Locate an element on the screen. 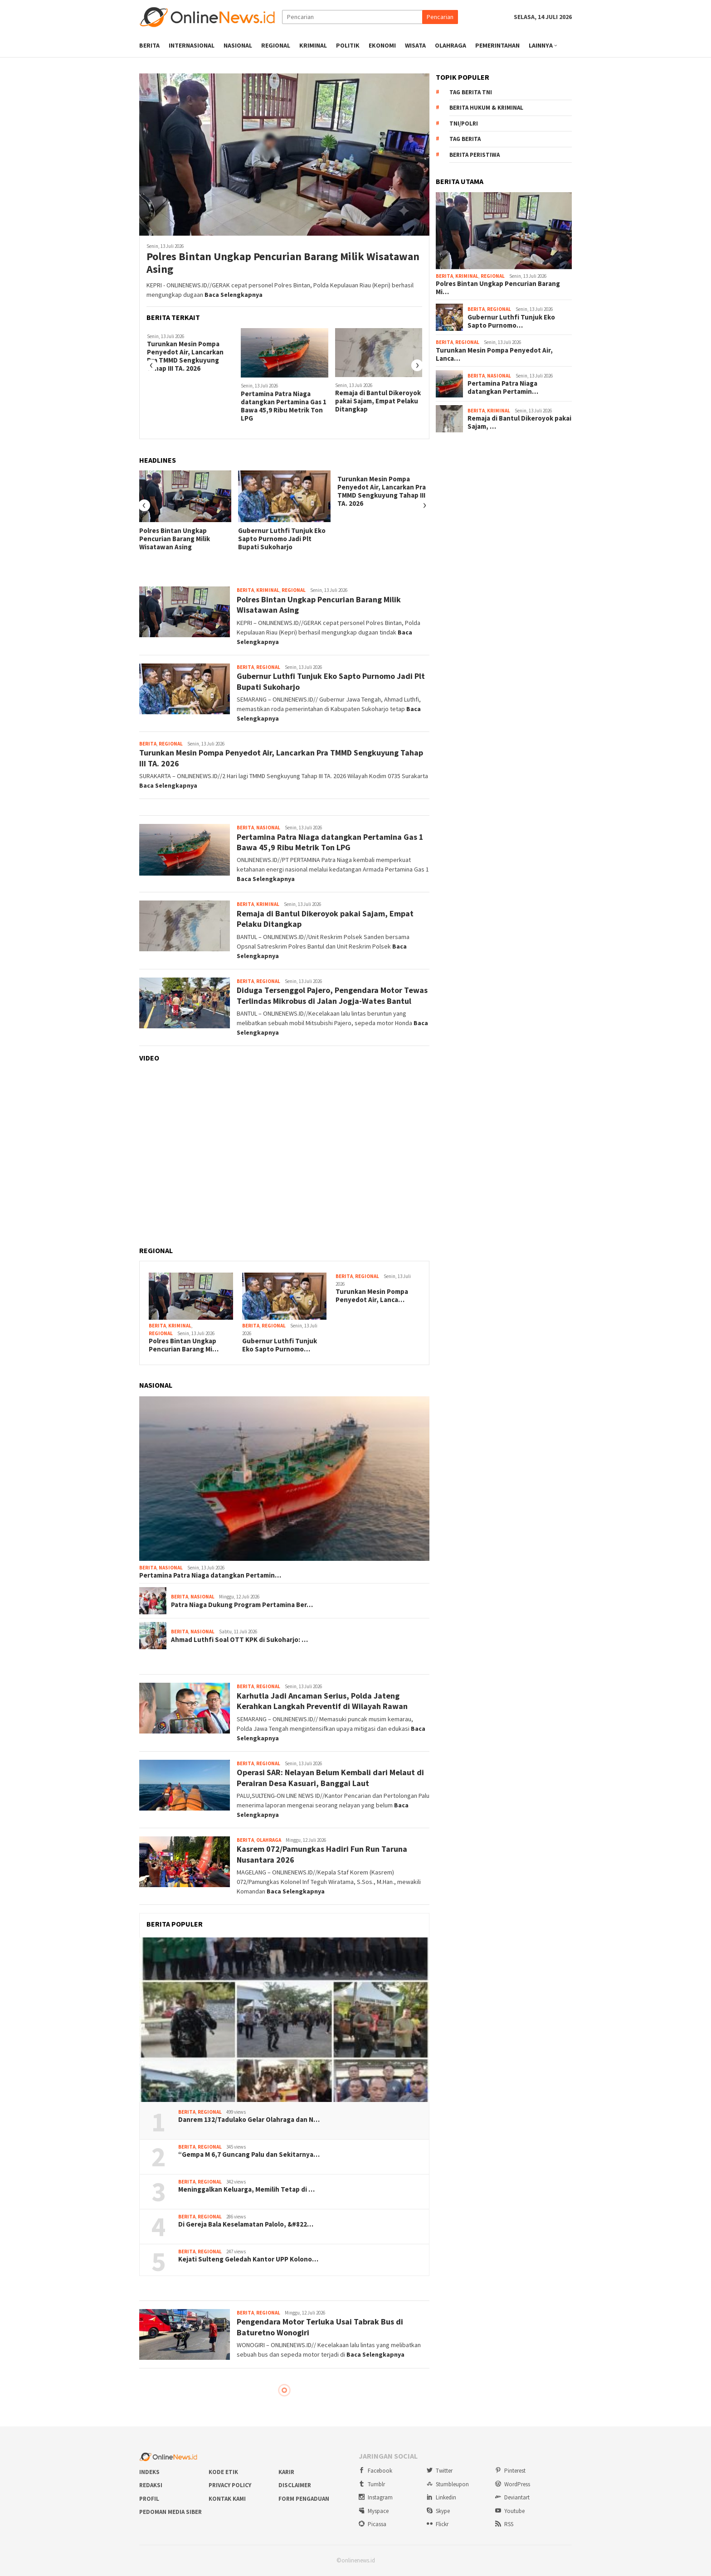 The width and height of the screenshot is (711, 2576). Operasi SAR: Nelayan Belum Kembali dari Melaut di Perairan Desa Kasuari, Banggai Laut is located at coordinates (330, 1777).